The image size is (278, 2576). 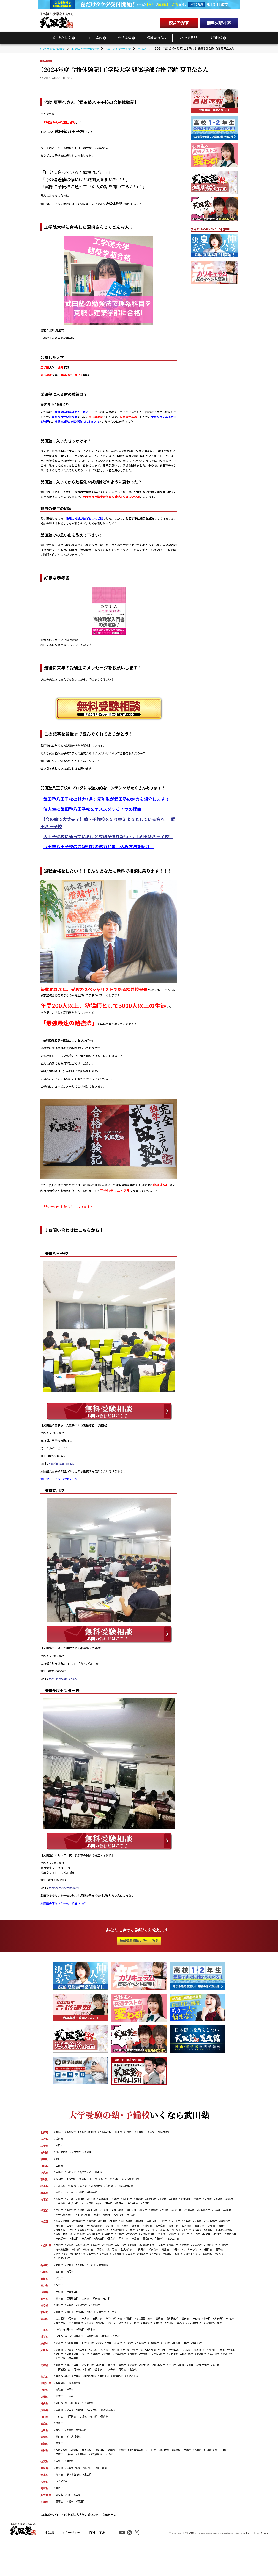 I want to click on 宇都宮校, so click(x=61, y=2189).